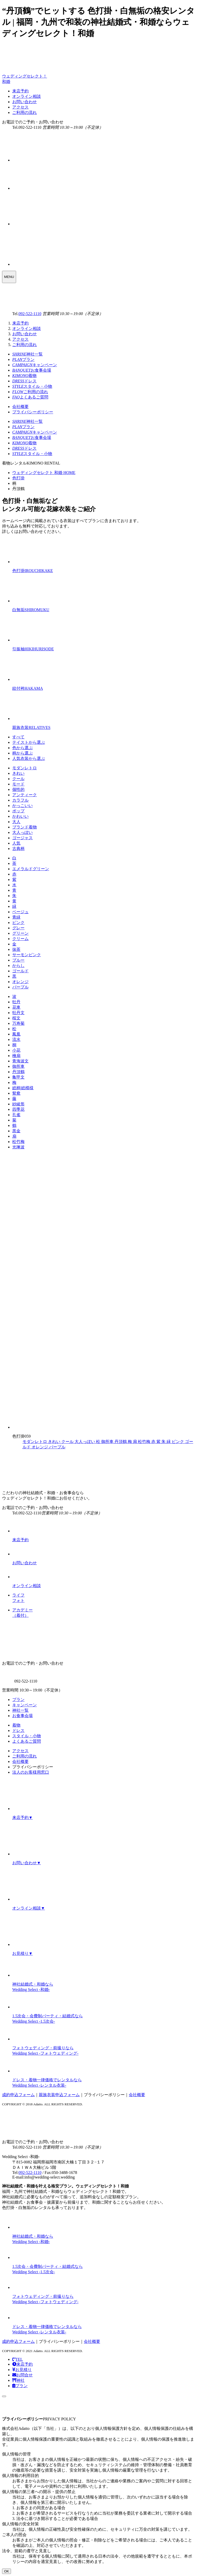 The width and height of the screenshot is (197, 2576). I want to click on 丹頂鶴, so click(18, 1072).